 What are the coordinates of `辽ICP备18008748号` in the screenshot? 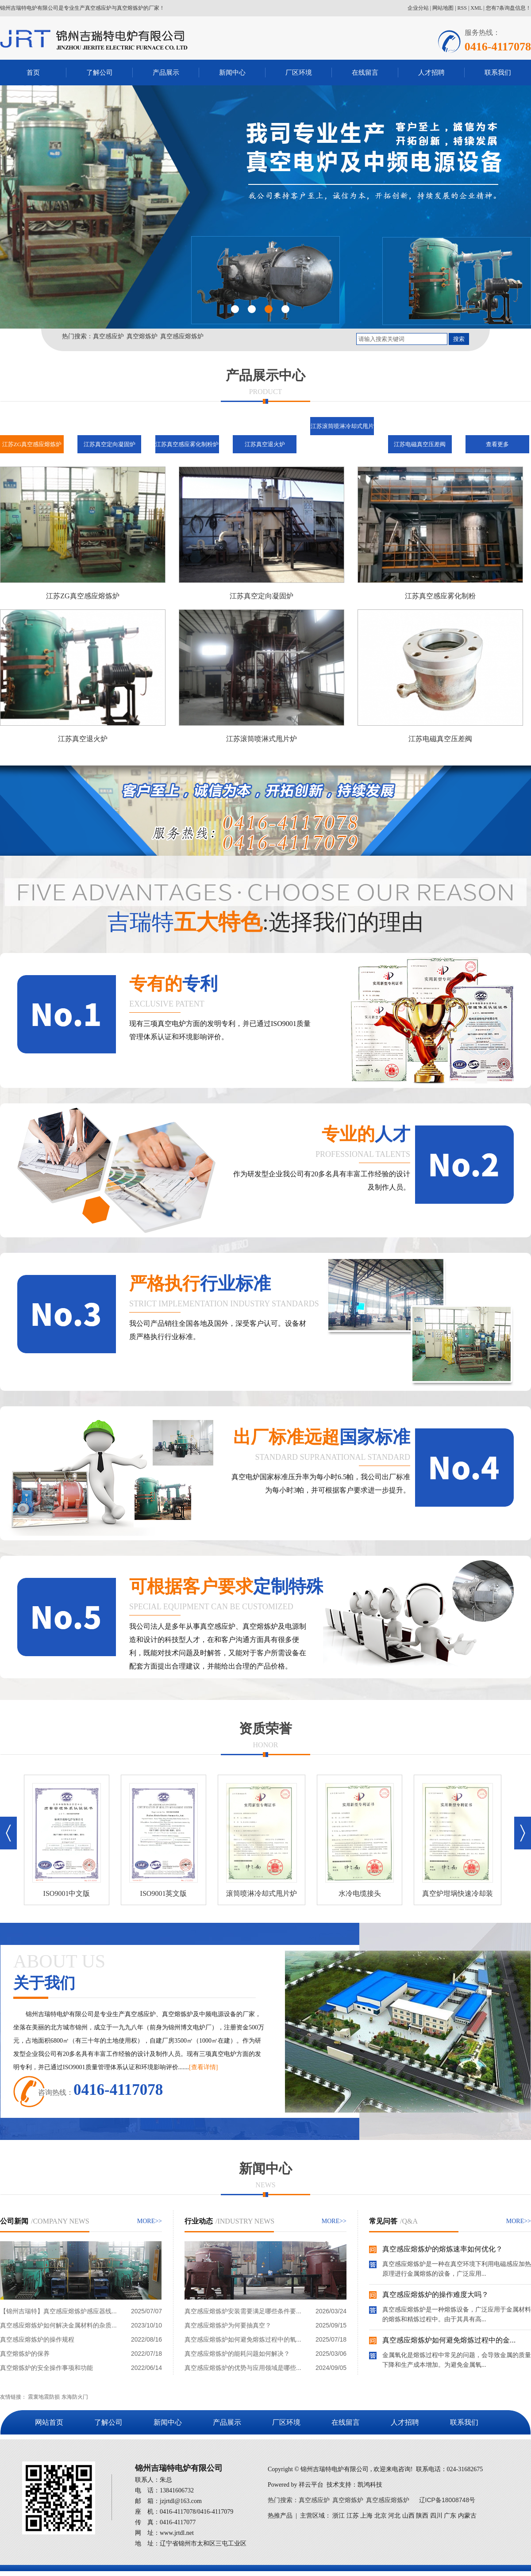 It's located at (447, 2499).